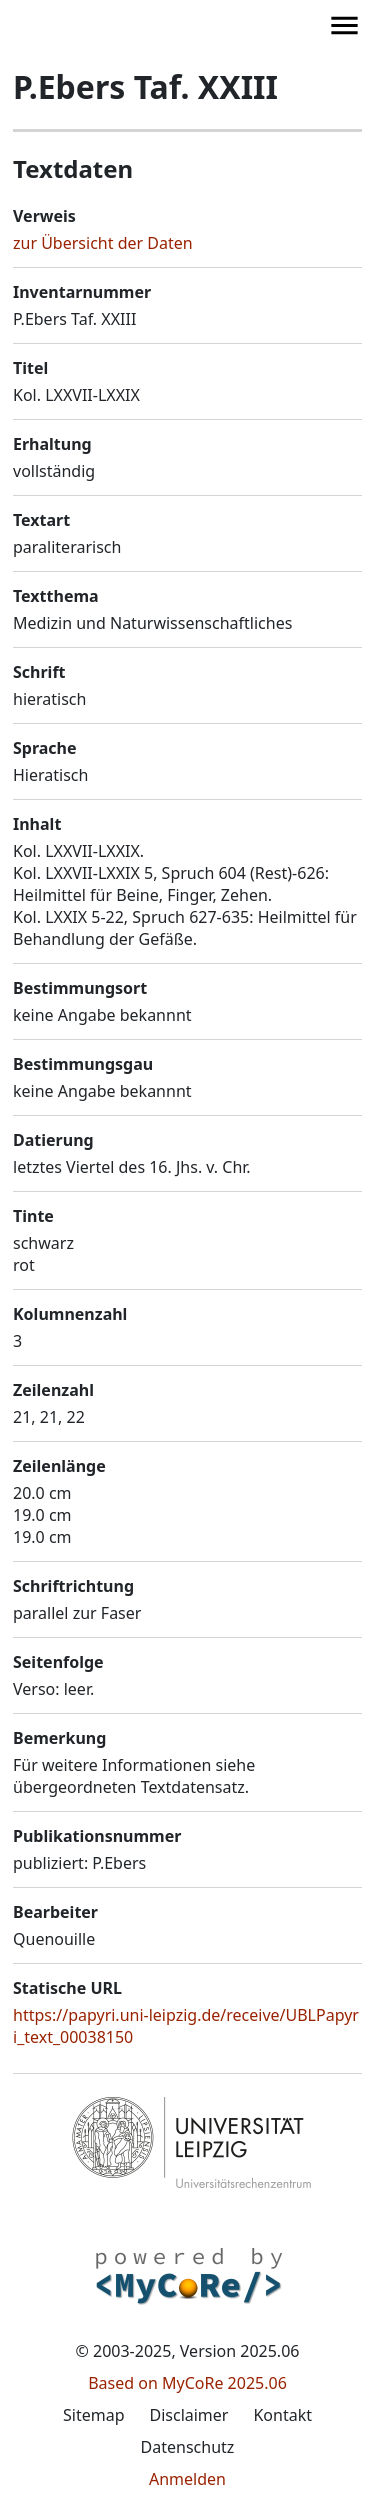 The width and height of the screenshot is (375, 2505). I want to click on Disclaimer, so click(188, 2415).